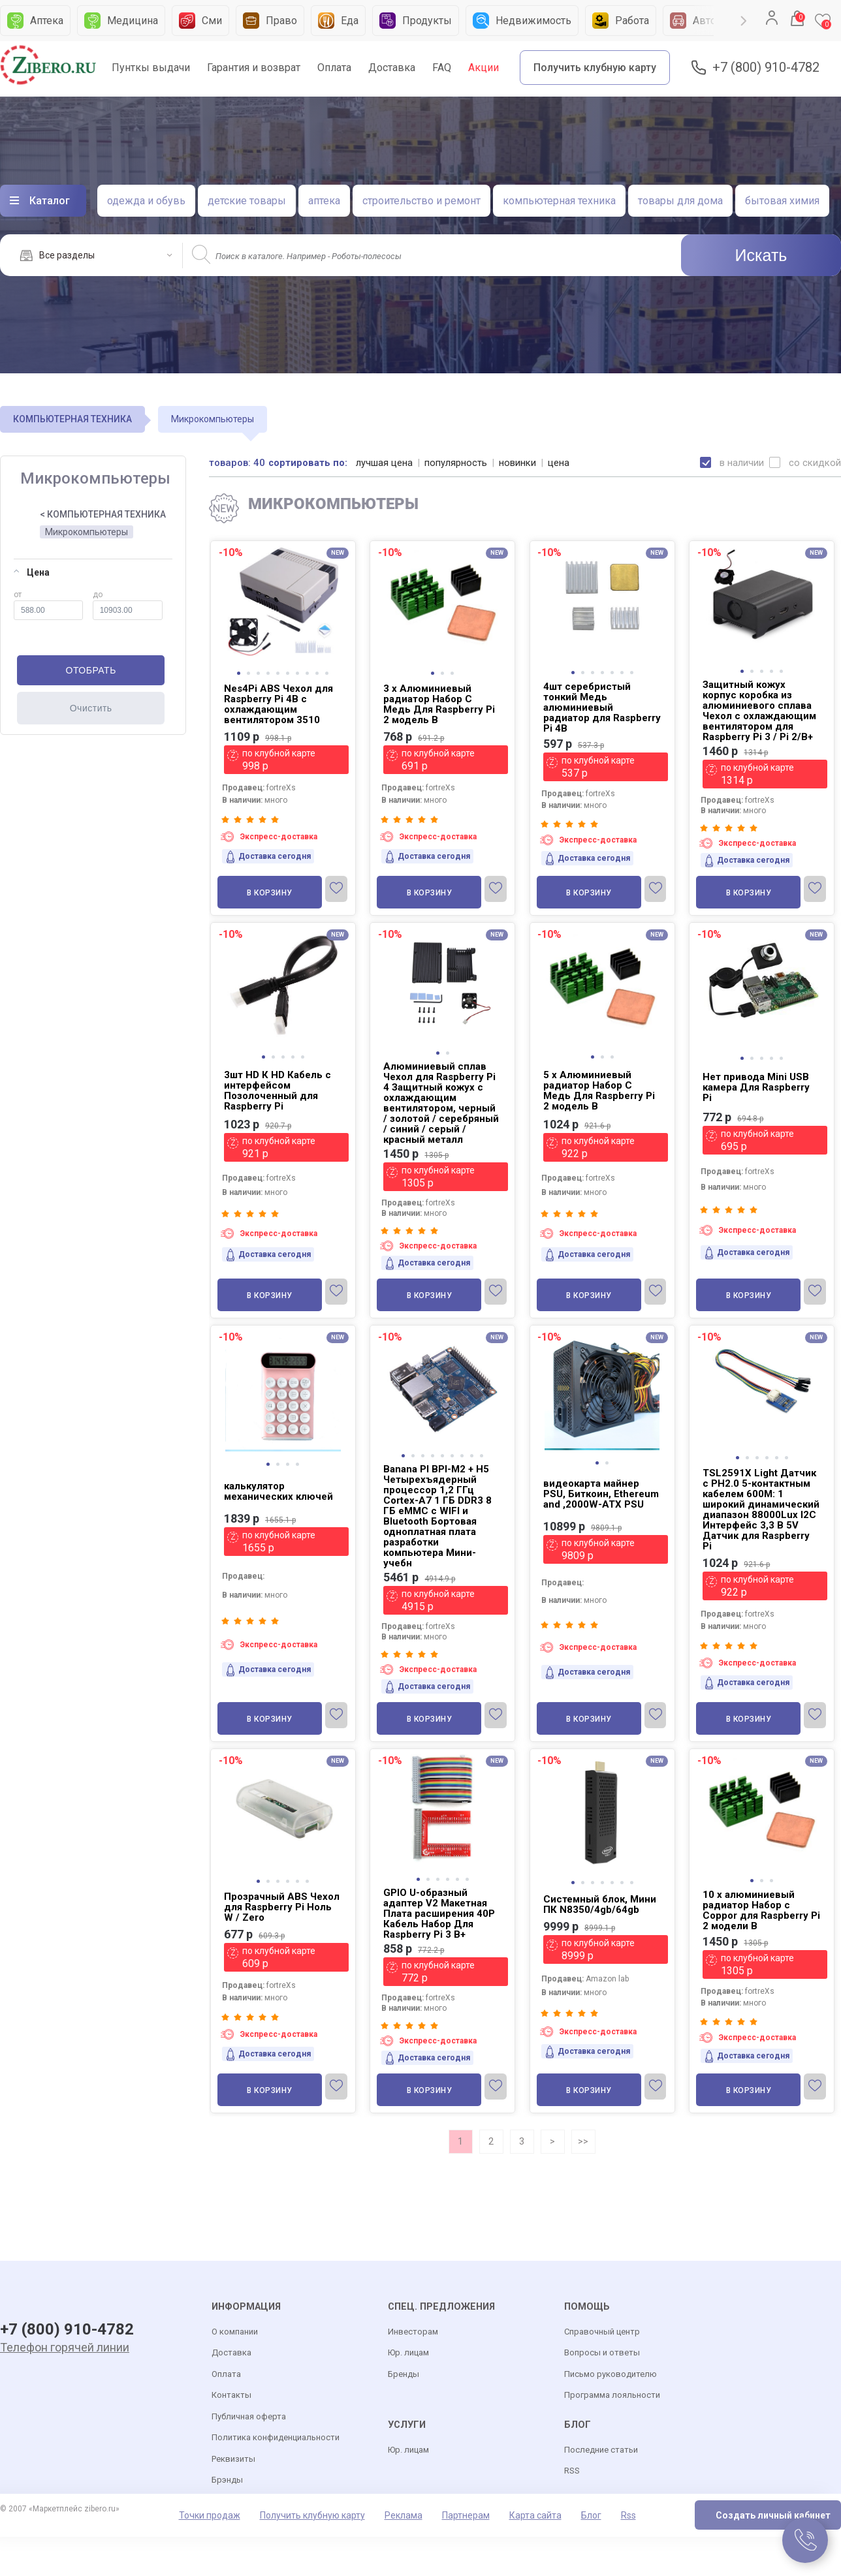 The width and height of the screenshot is (841, 2576). What do you see at coordinates (535, 2516) in the screenshot?
I see `Карта сайта` at bounding box center [535, 2516].